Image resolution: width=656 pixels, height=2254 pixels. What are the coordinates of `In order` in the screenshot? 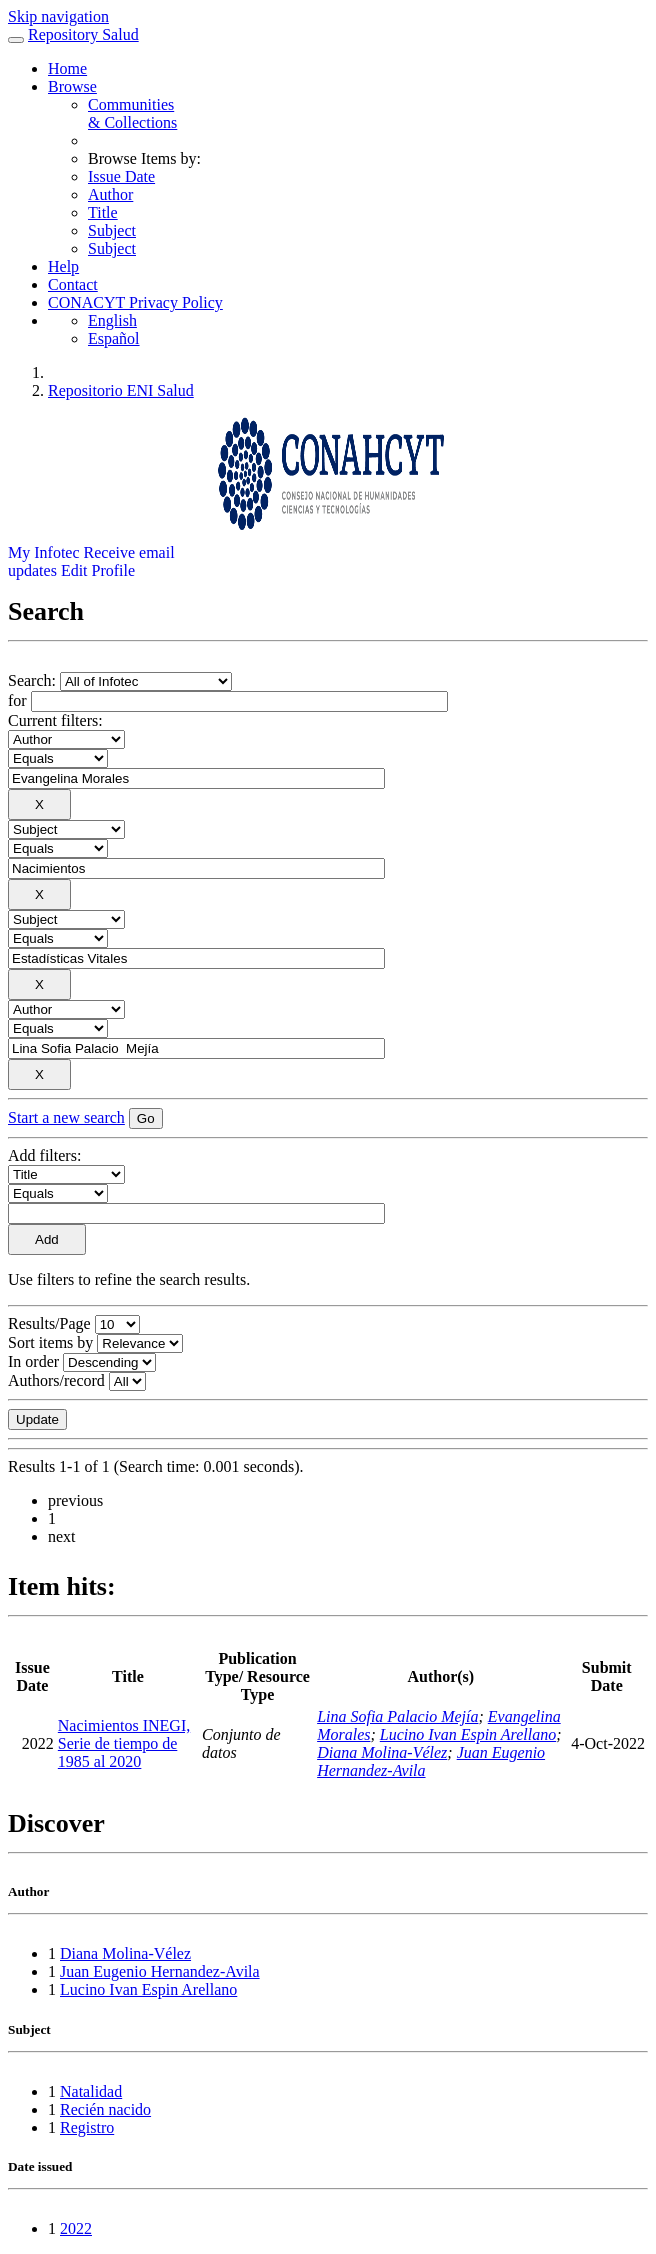 It's located at (33, 1361).